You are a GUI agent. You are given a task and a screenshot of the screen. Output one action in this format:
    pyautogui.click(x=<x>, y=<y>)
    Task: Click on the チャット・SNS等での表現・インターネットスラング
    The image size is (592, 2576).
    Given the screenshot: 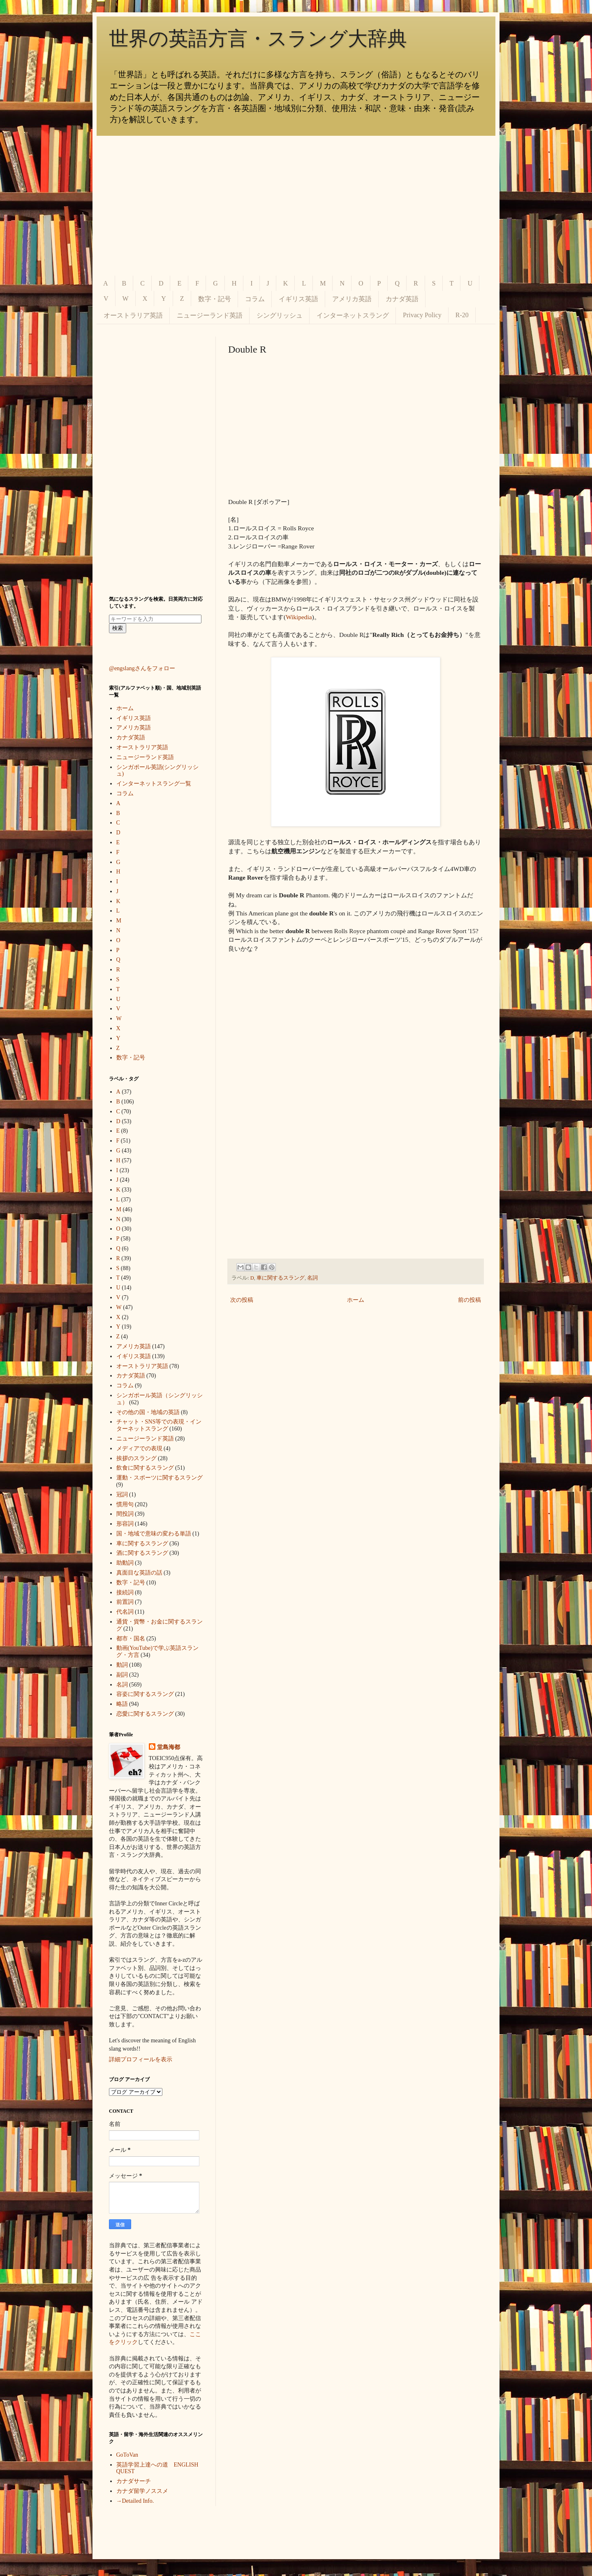 What is the action you would take?
    pyautogui.click(x=159, y=1425)
    